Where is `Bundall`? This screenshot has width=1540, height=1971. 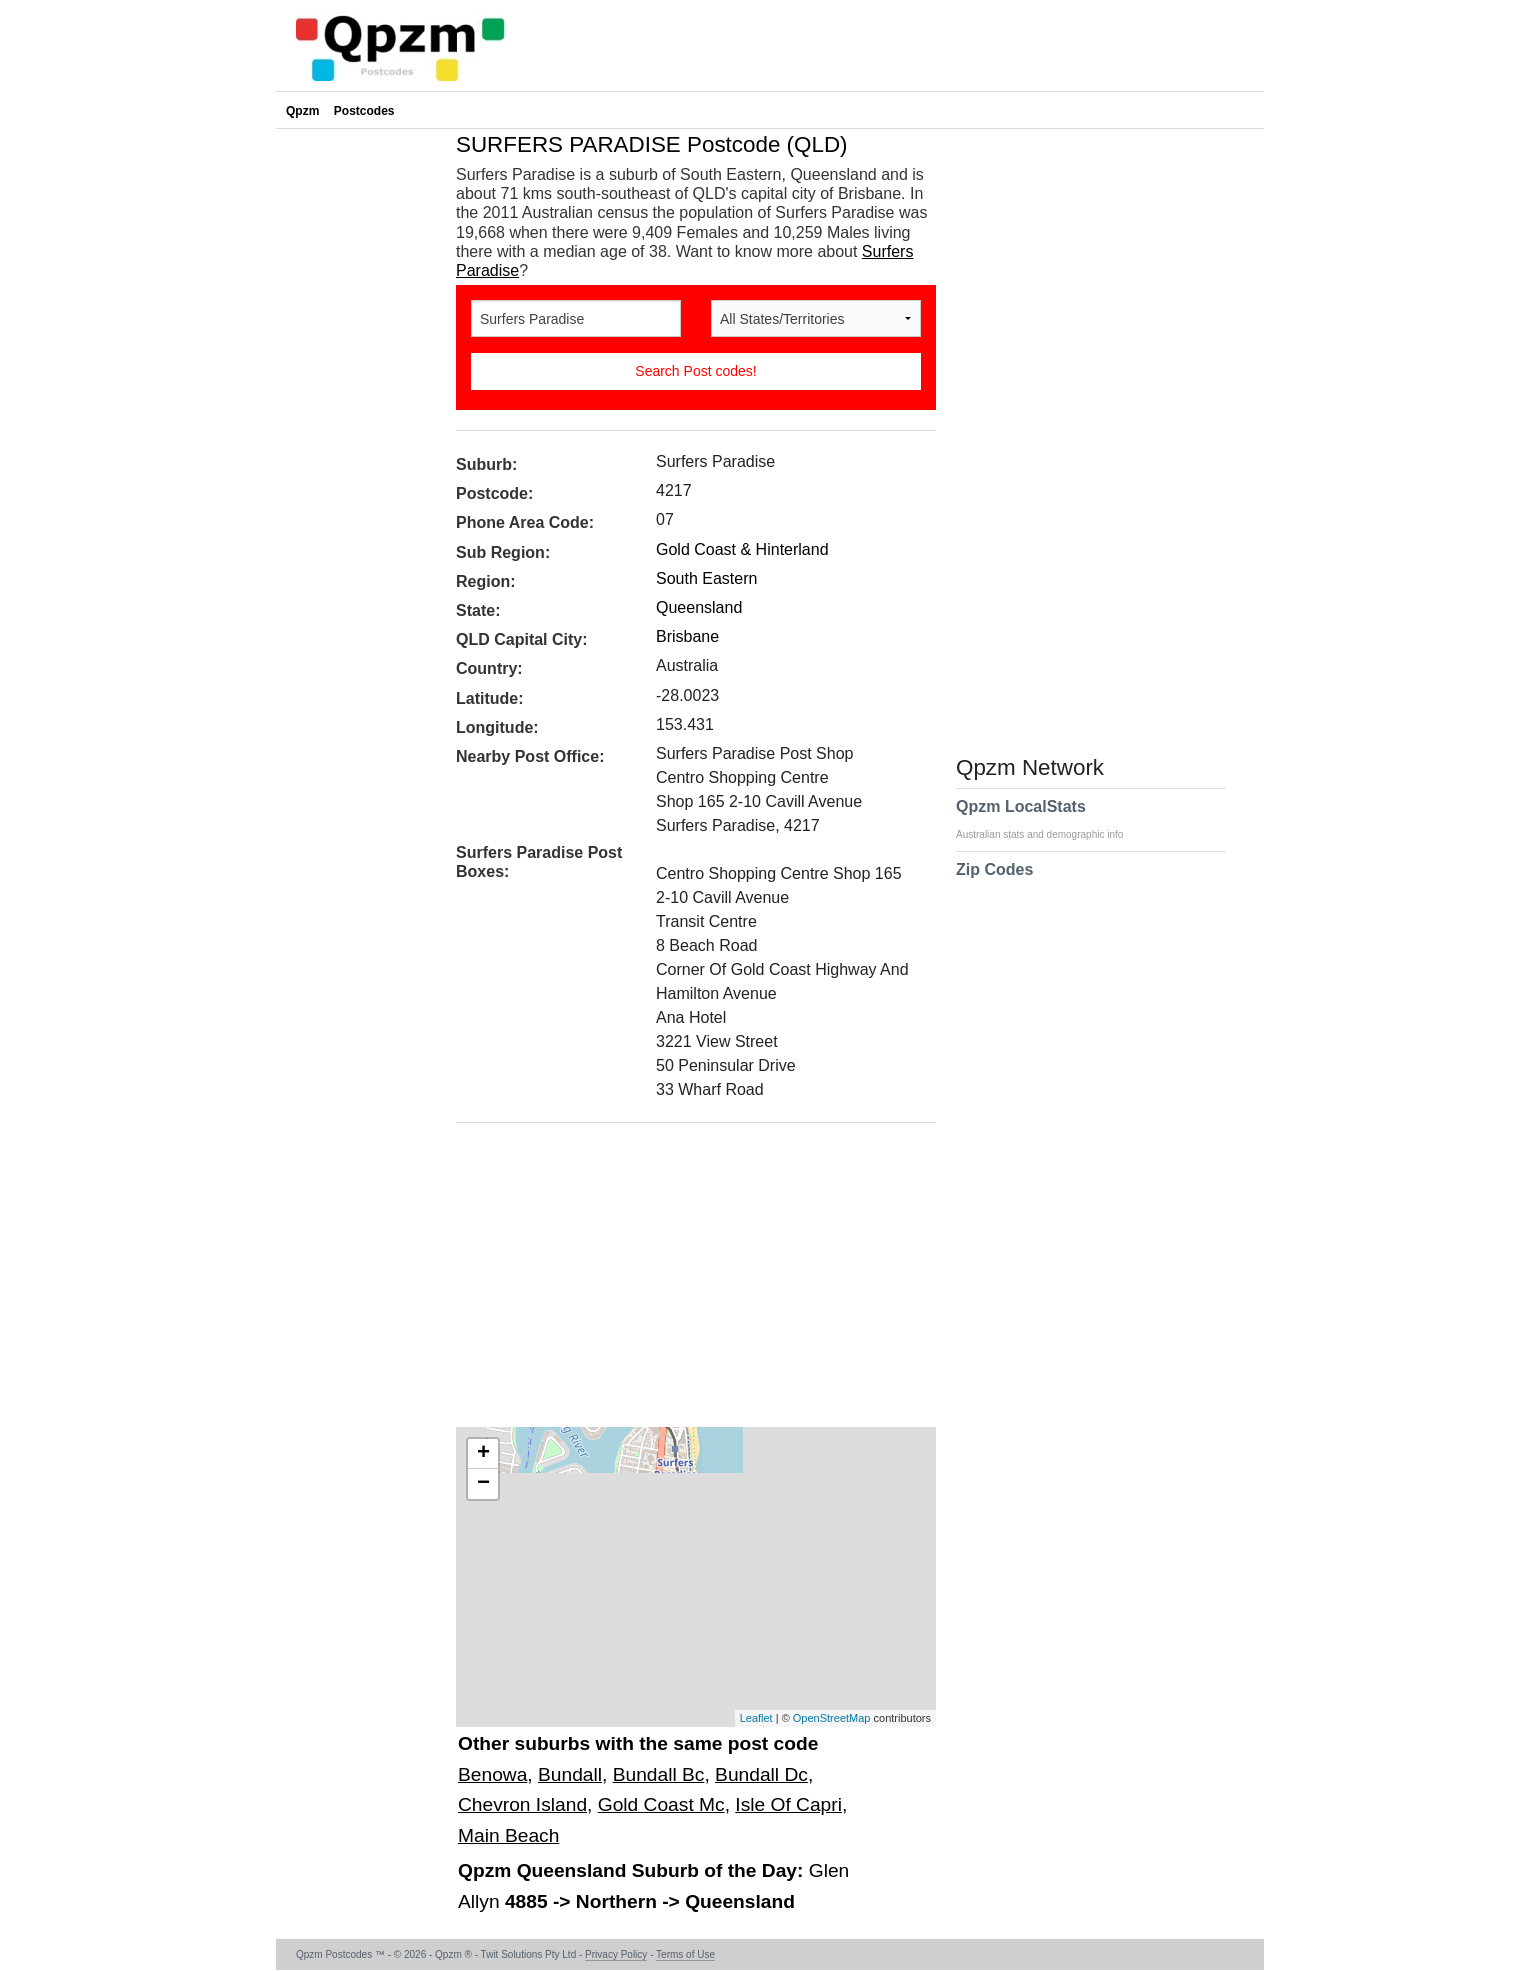
Bundall is located at coordinates (570, 1774).